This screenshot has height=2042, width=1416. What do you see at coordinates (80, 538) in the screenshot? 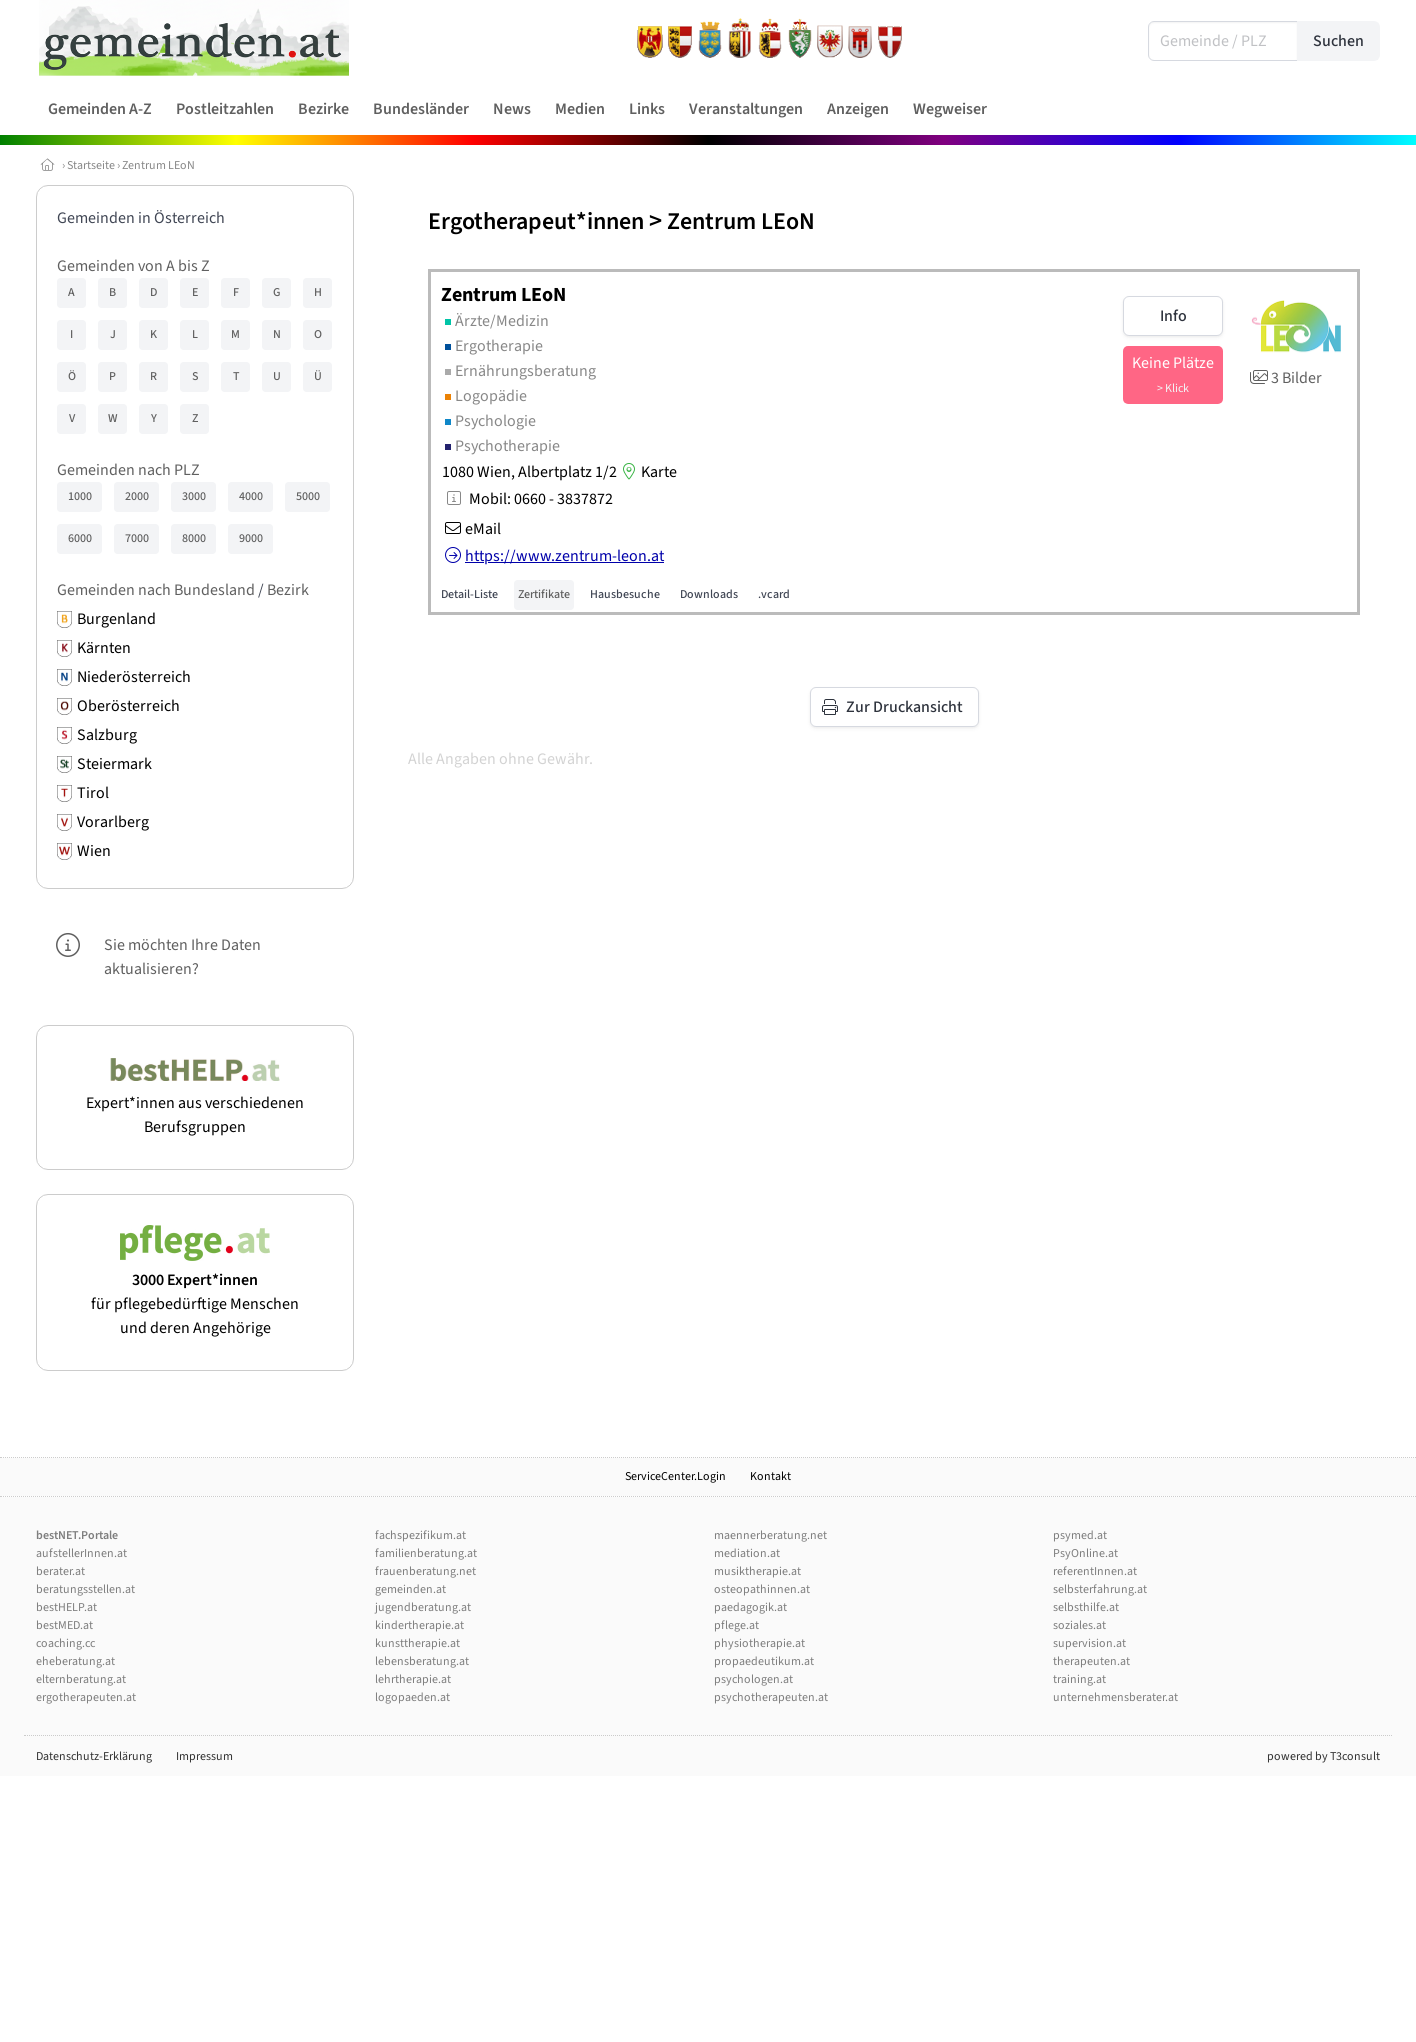
I see `6000` at bounding box center [80, 538].